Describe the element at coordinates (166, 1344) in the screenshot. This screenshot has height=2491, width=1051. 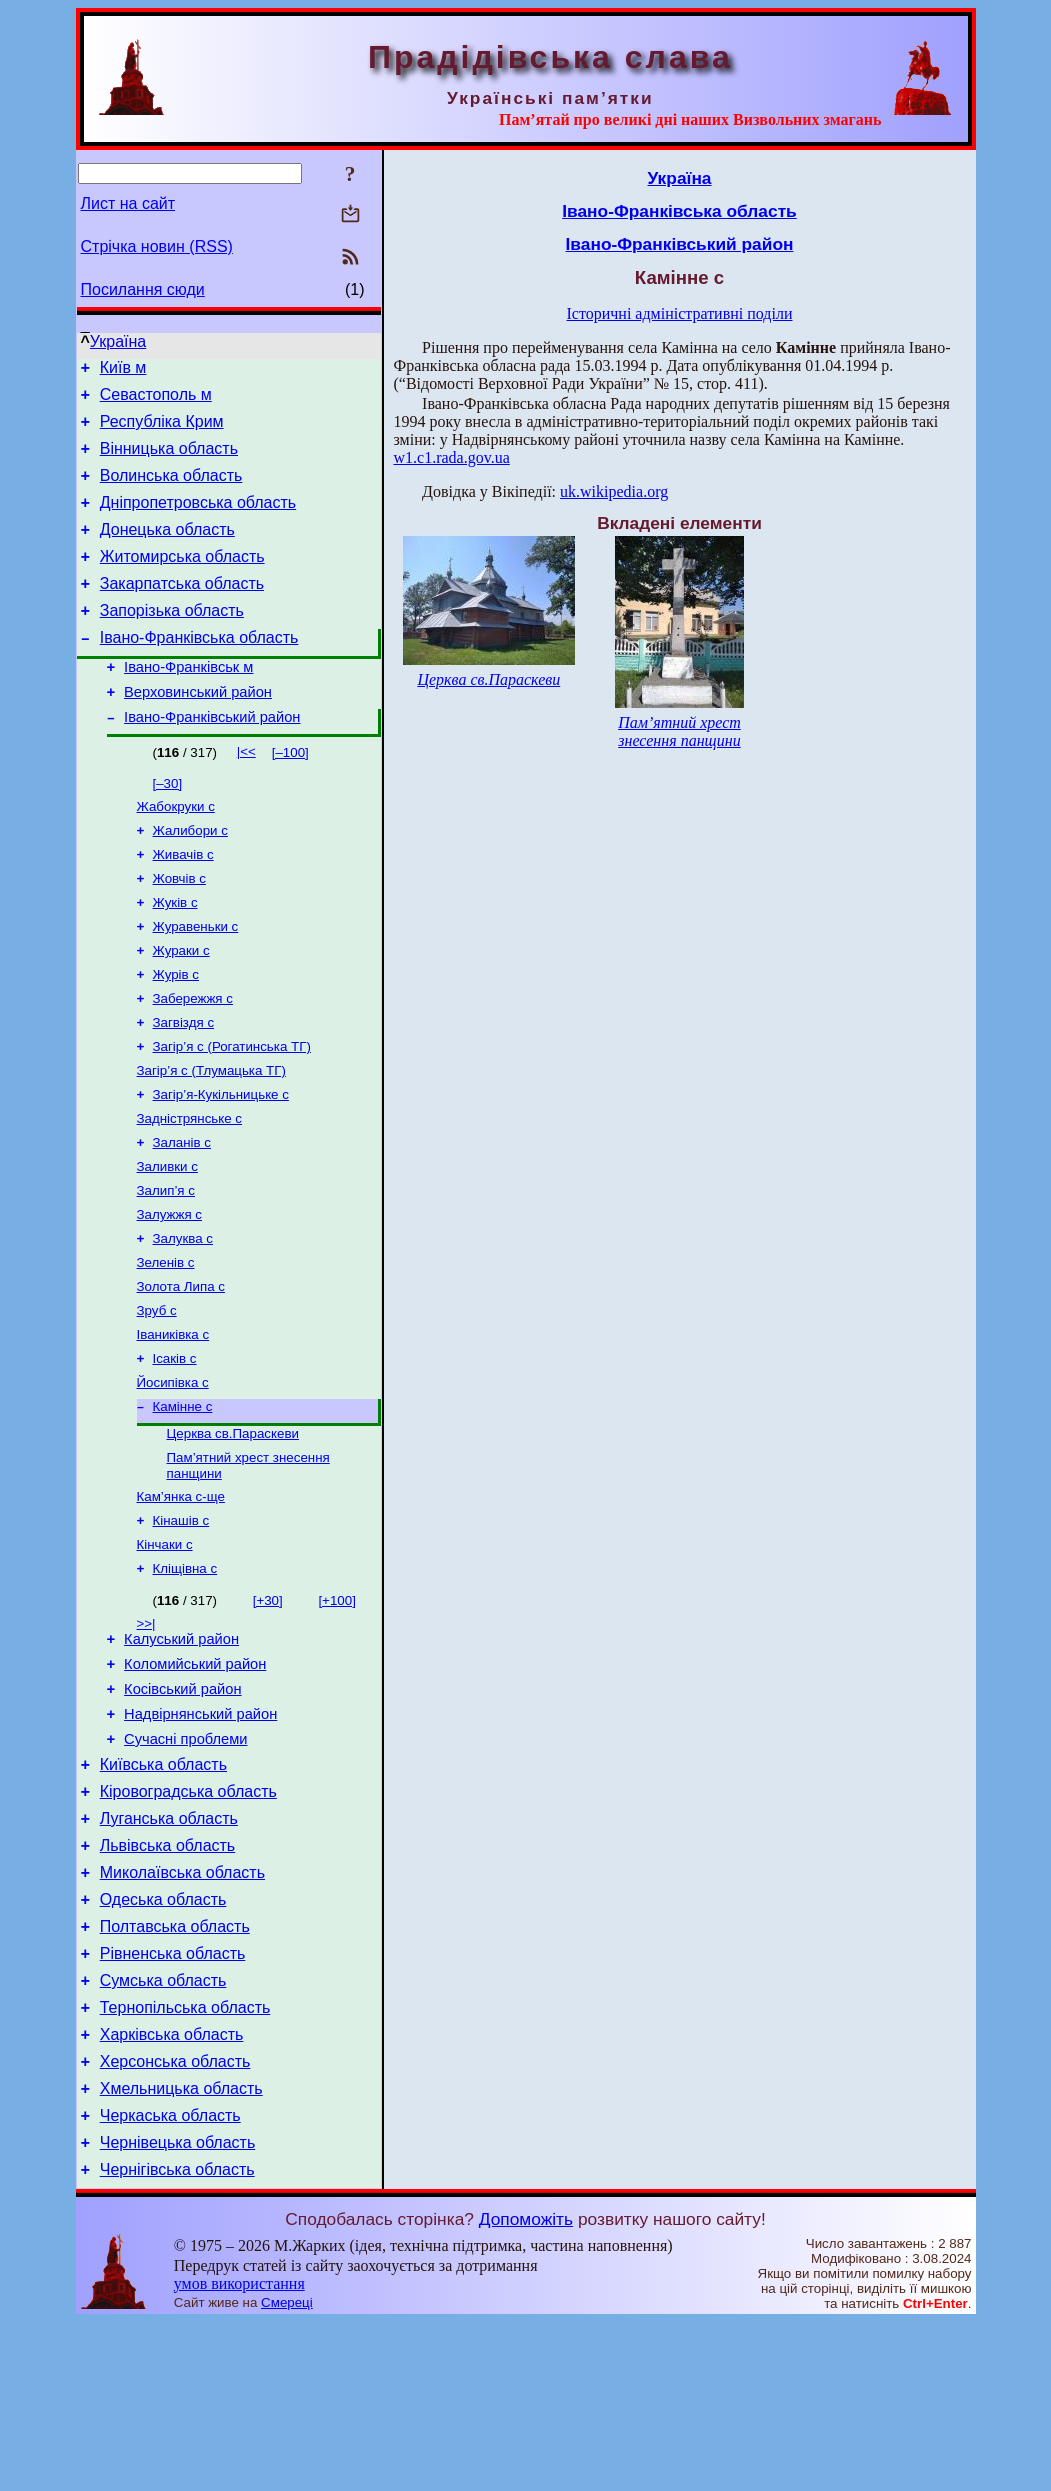
I see `Зеленів с` at that location.